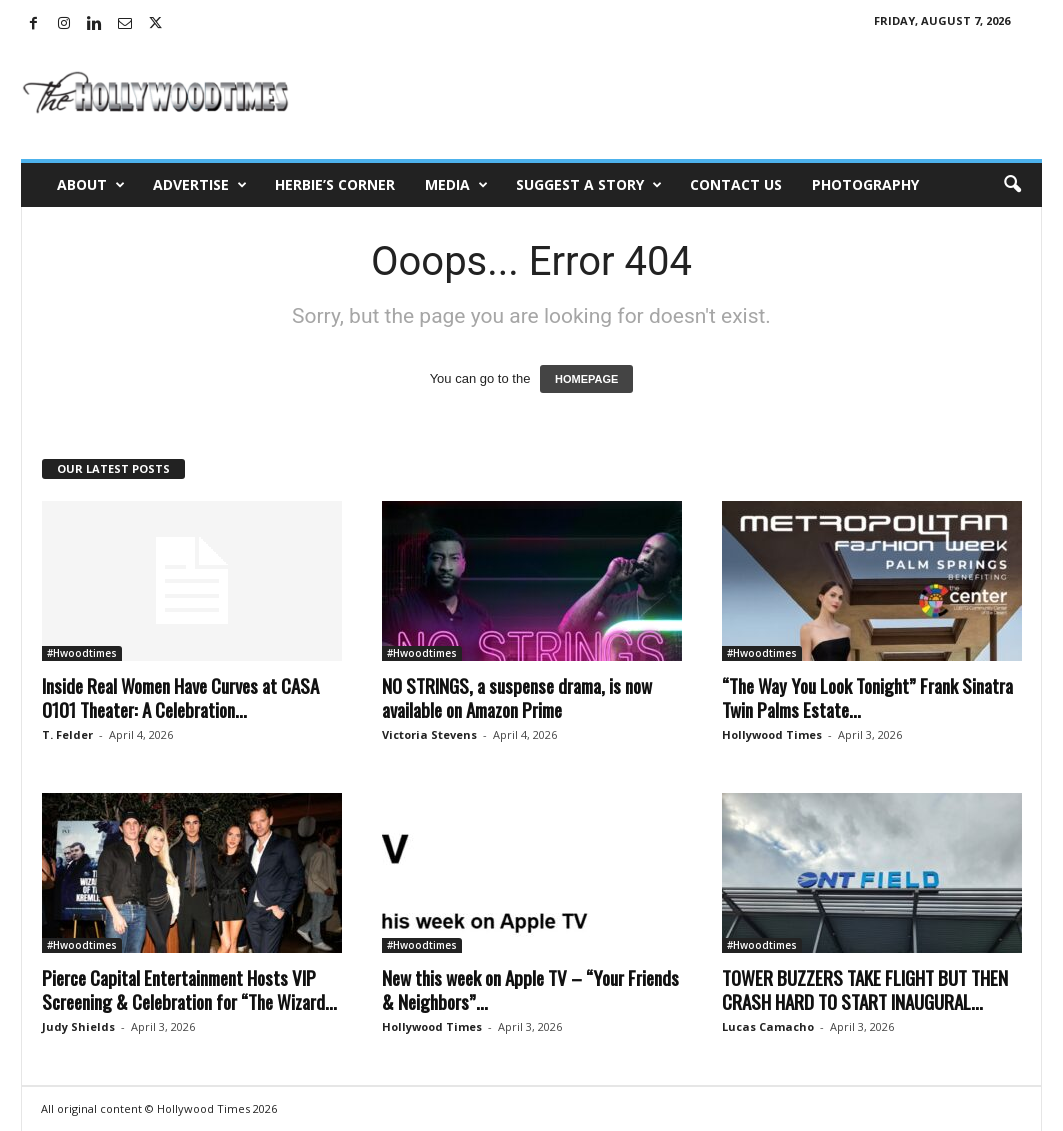 This screenshot has height=1131, width=1063. Describe the element at coordinates (91, 185) in the screenshot. I see `About` at that location.